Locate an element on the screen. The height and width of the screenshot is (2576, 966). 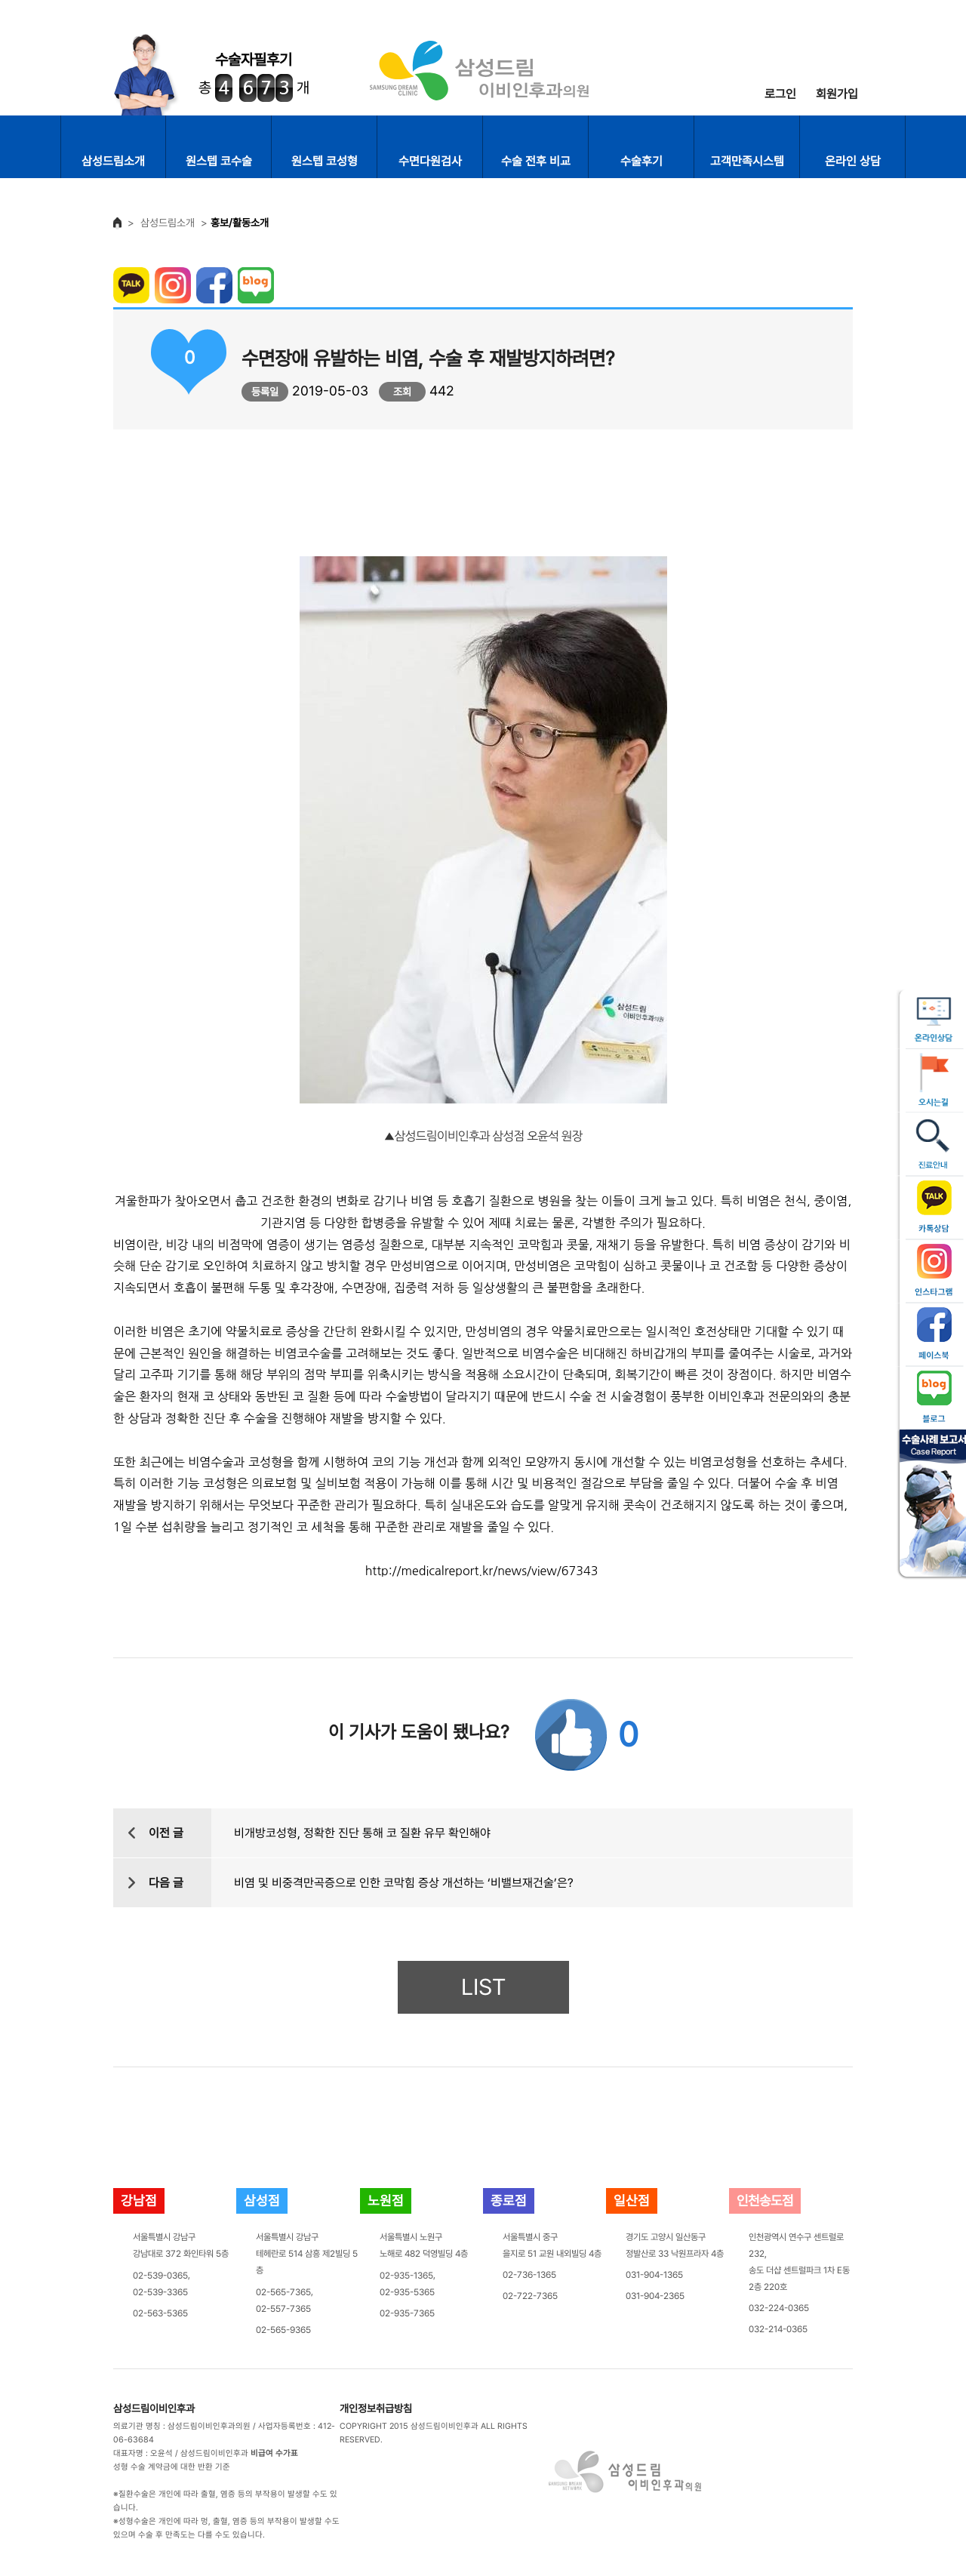
인천송도점 is located at coordinates (765, 2200).